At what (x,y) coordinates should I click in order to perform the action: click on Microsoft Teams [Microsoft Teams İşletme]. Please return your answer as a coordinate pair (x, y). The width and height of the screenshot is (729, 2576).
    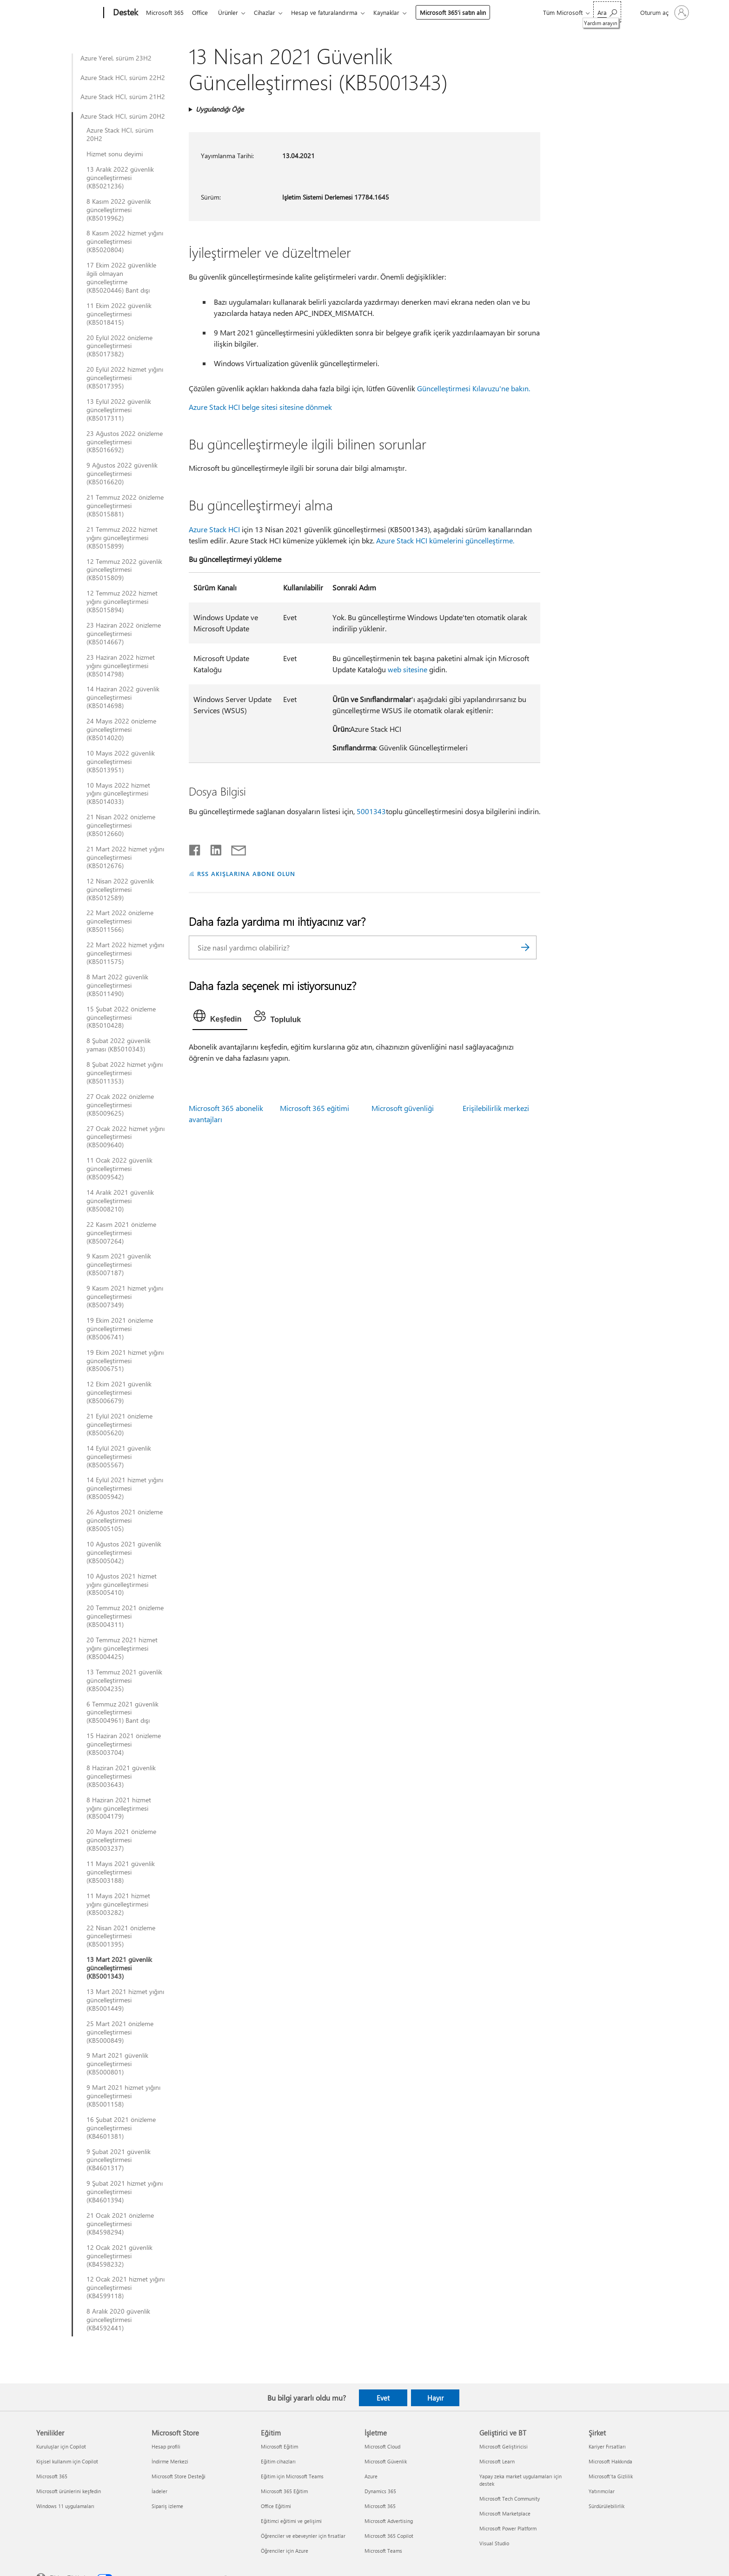
    Looking at the image, I should click on (383, 2550).